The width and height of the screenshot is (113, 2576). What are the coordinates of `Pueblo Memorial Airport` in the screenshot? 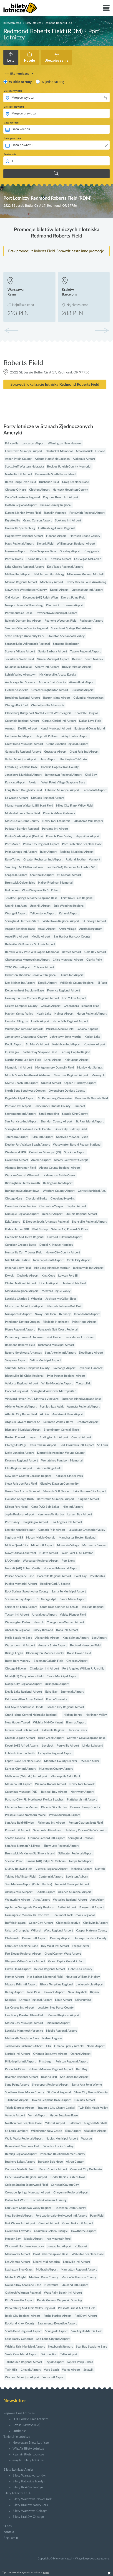 It's located at (21, 1583).